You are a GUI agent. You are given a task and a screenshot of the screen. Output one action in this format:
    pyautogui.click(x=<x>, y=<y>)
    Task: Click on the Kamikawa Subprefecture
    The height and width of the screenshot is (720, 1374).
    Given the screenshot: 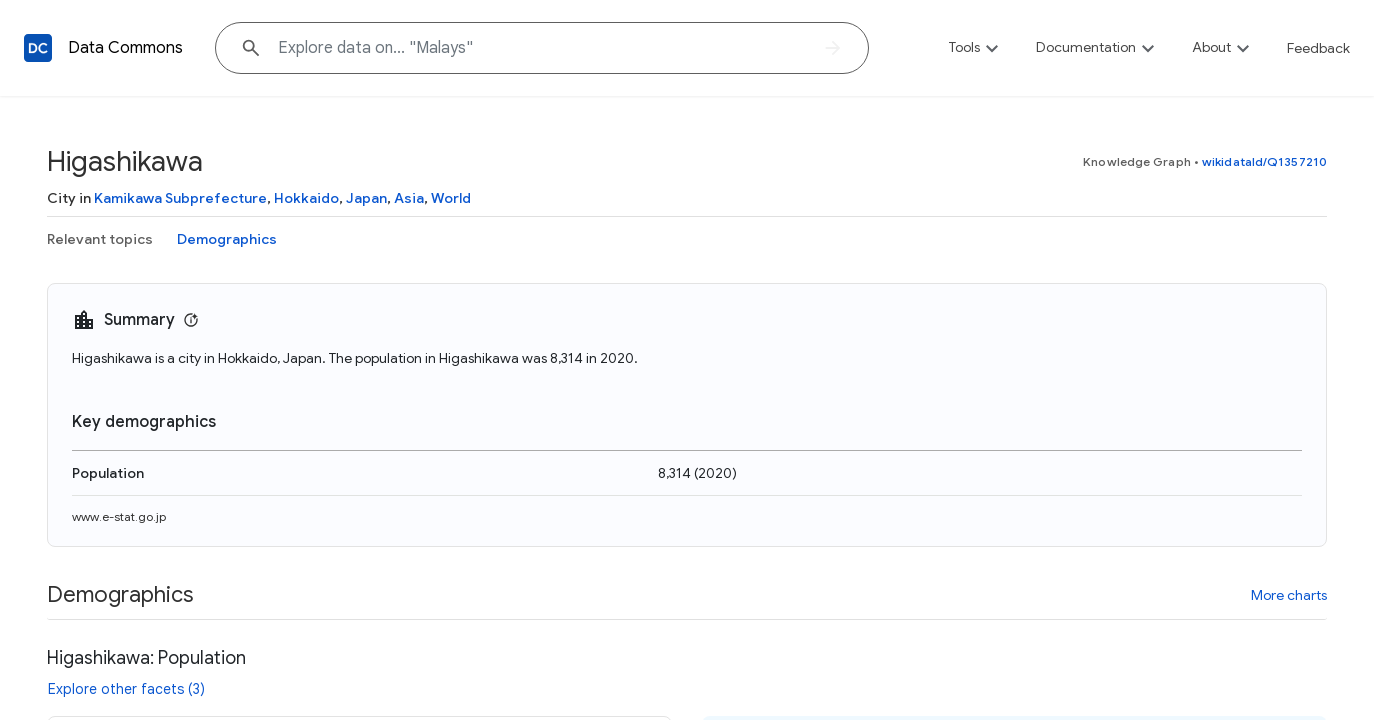 What is the action you would take?
    pyautogui.click(x=180, y=198)
    